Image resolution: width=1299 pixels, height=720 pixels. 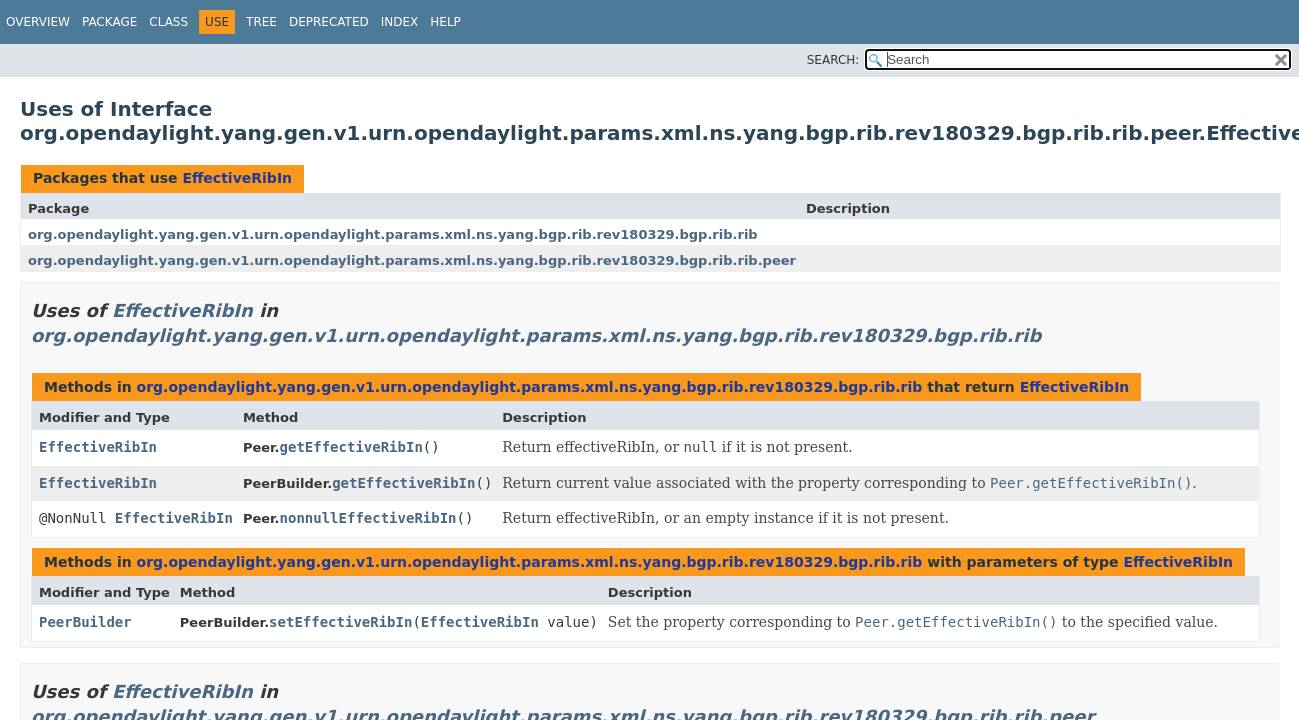 I want to click on Class, so click(x=168, y=22).